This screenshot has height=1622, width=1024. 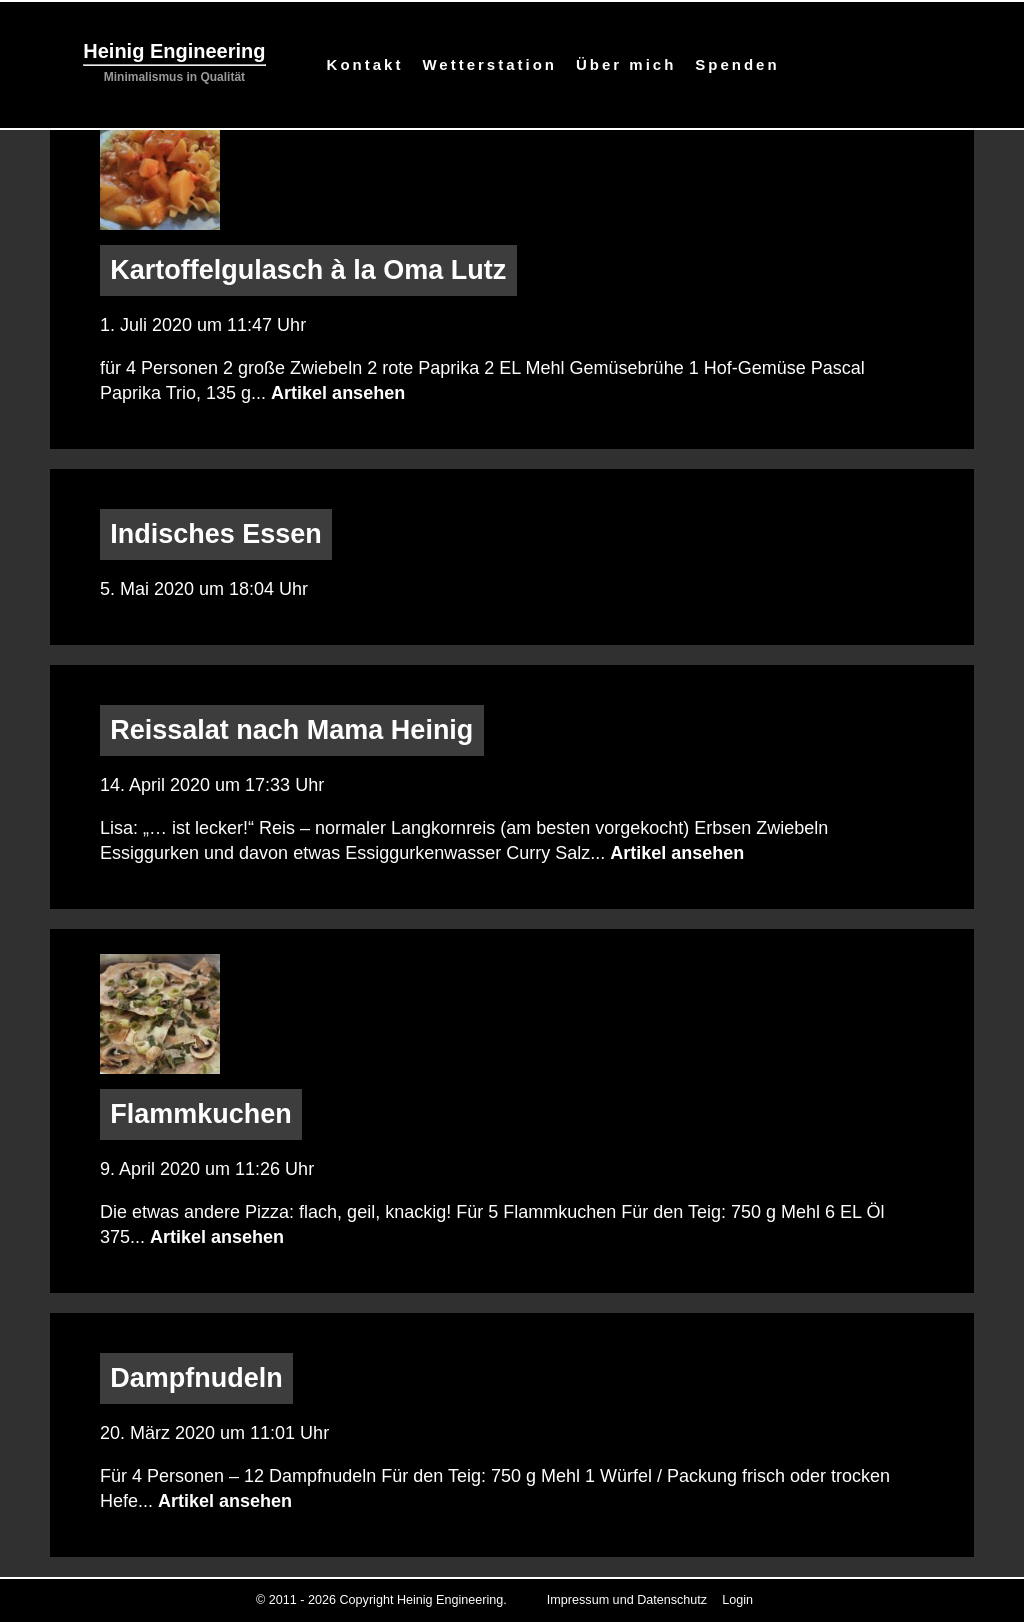 I want to click on Wetterstation, so click(x=489, y=64).